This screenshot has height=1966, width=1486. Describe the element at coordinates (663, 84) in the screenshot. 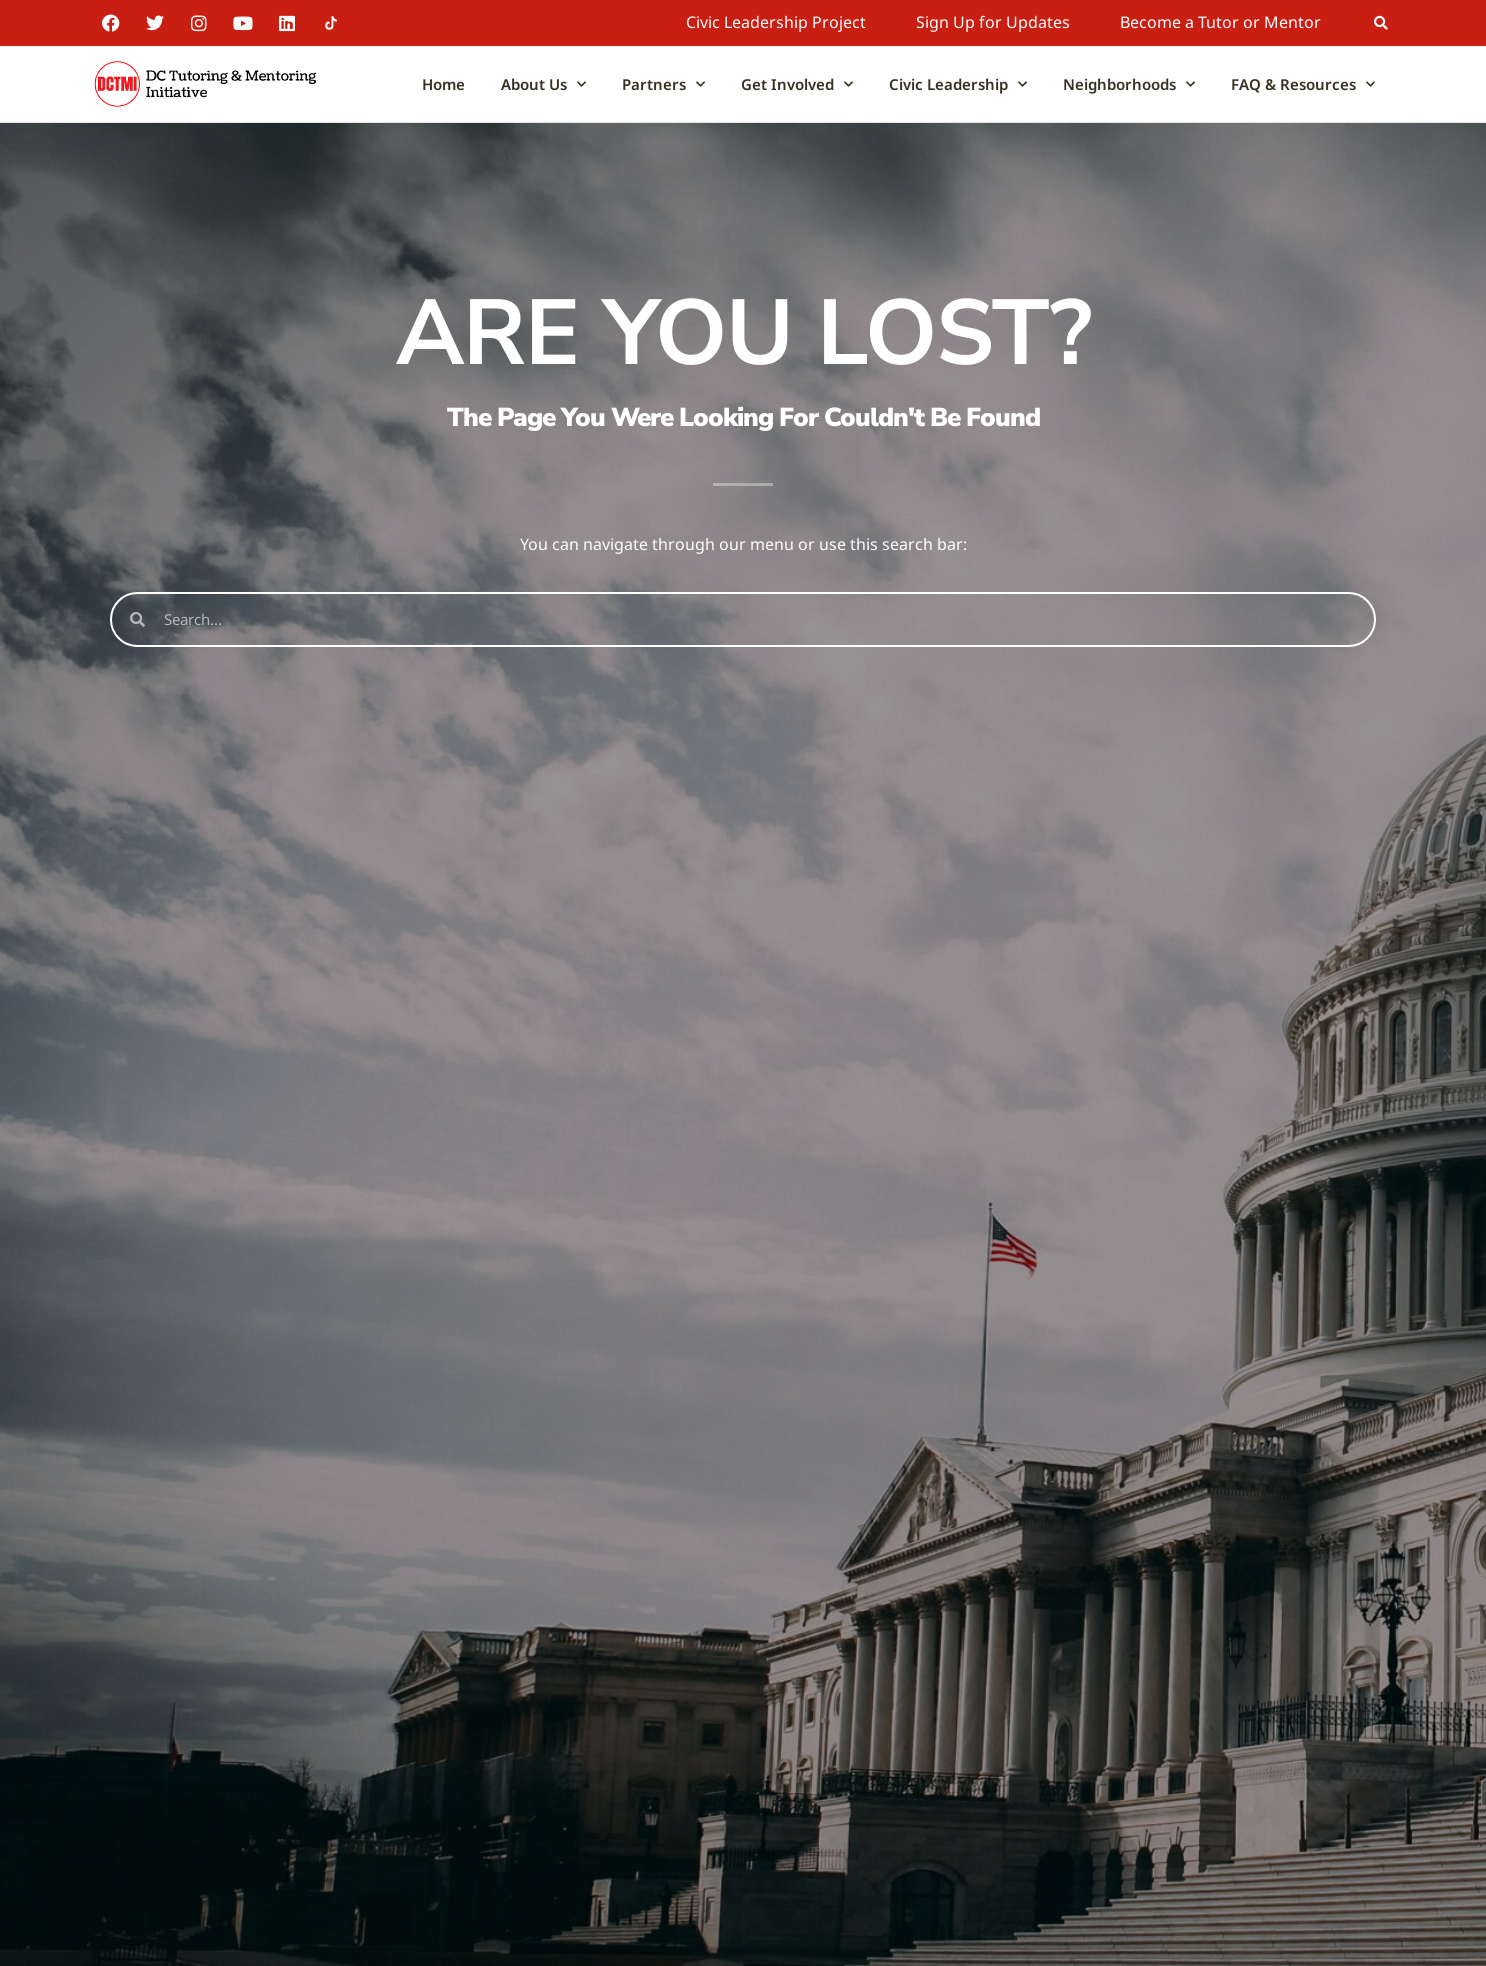

I see `Partners` at that location.